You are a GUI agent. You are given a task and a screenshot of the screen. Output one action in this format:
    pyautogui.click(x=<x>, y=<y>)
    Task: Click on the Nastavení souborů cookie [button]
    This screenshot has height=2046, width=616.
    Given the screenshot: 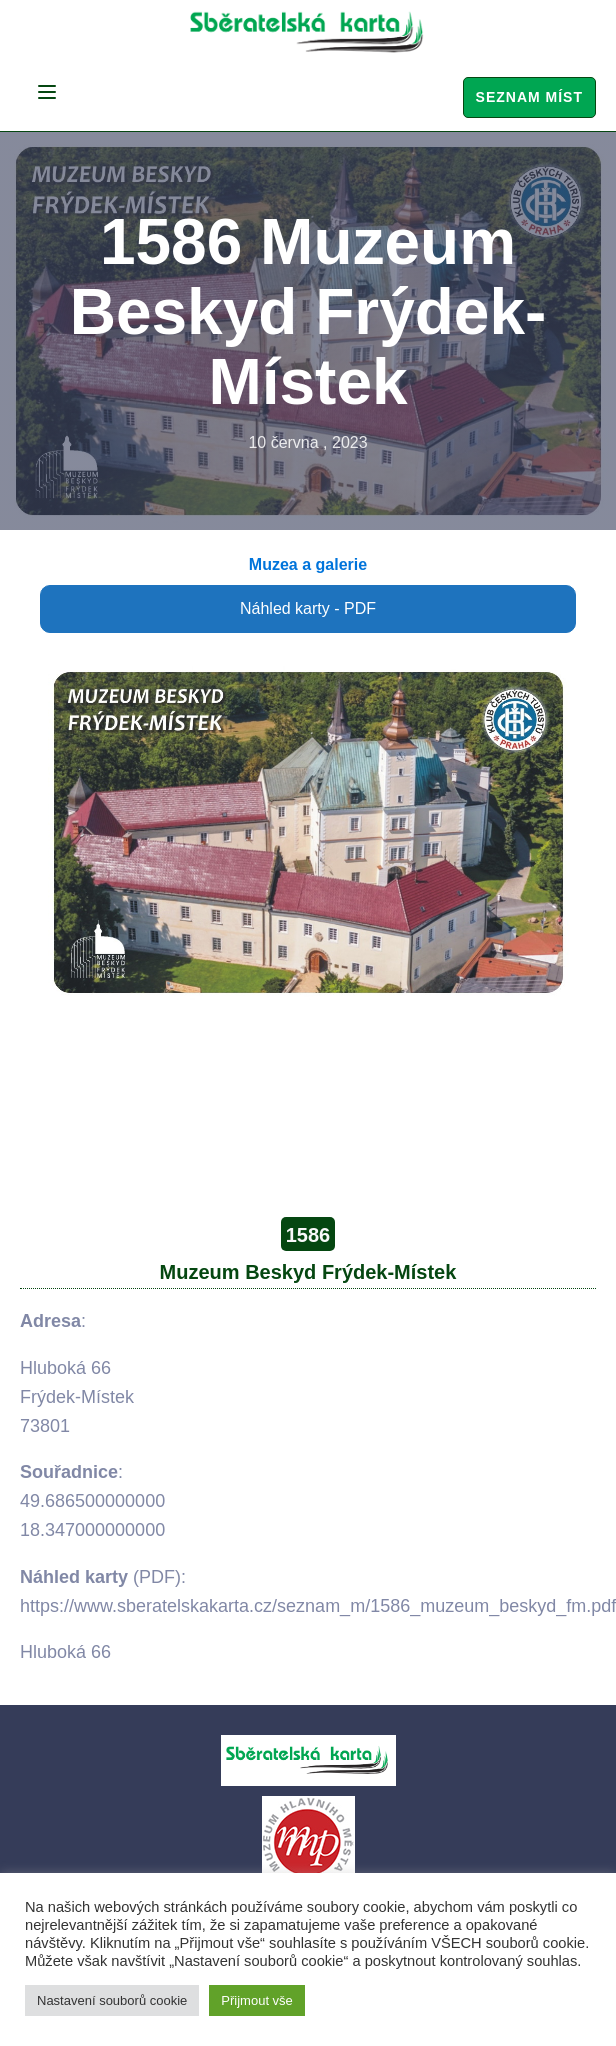 What is the action you would take?
    pyautogui.click(x=112, y=2000)
    